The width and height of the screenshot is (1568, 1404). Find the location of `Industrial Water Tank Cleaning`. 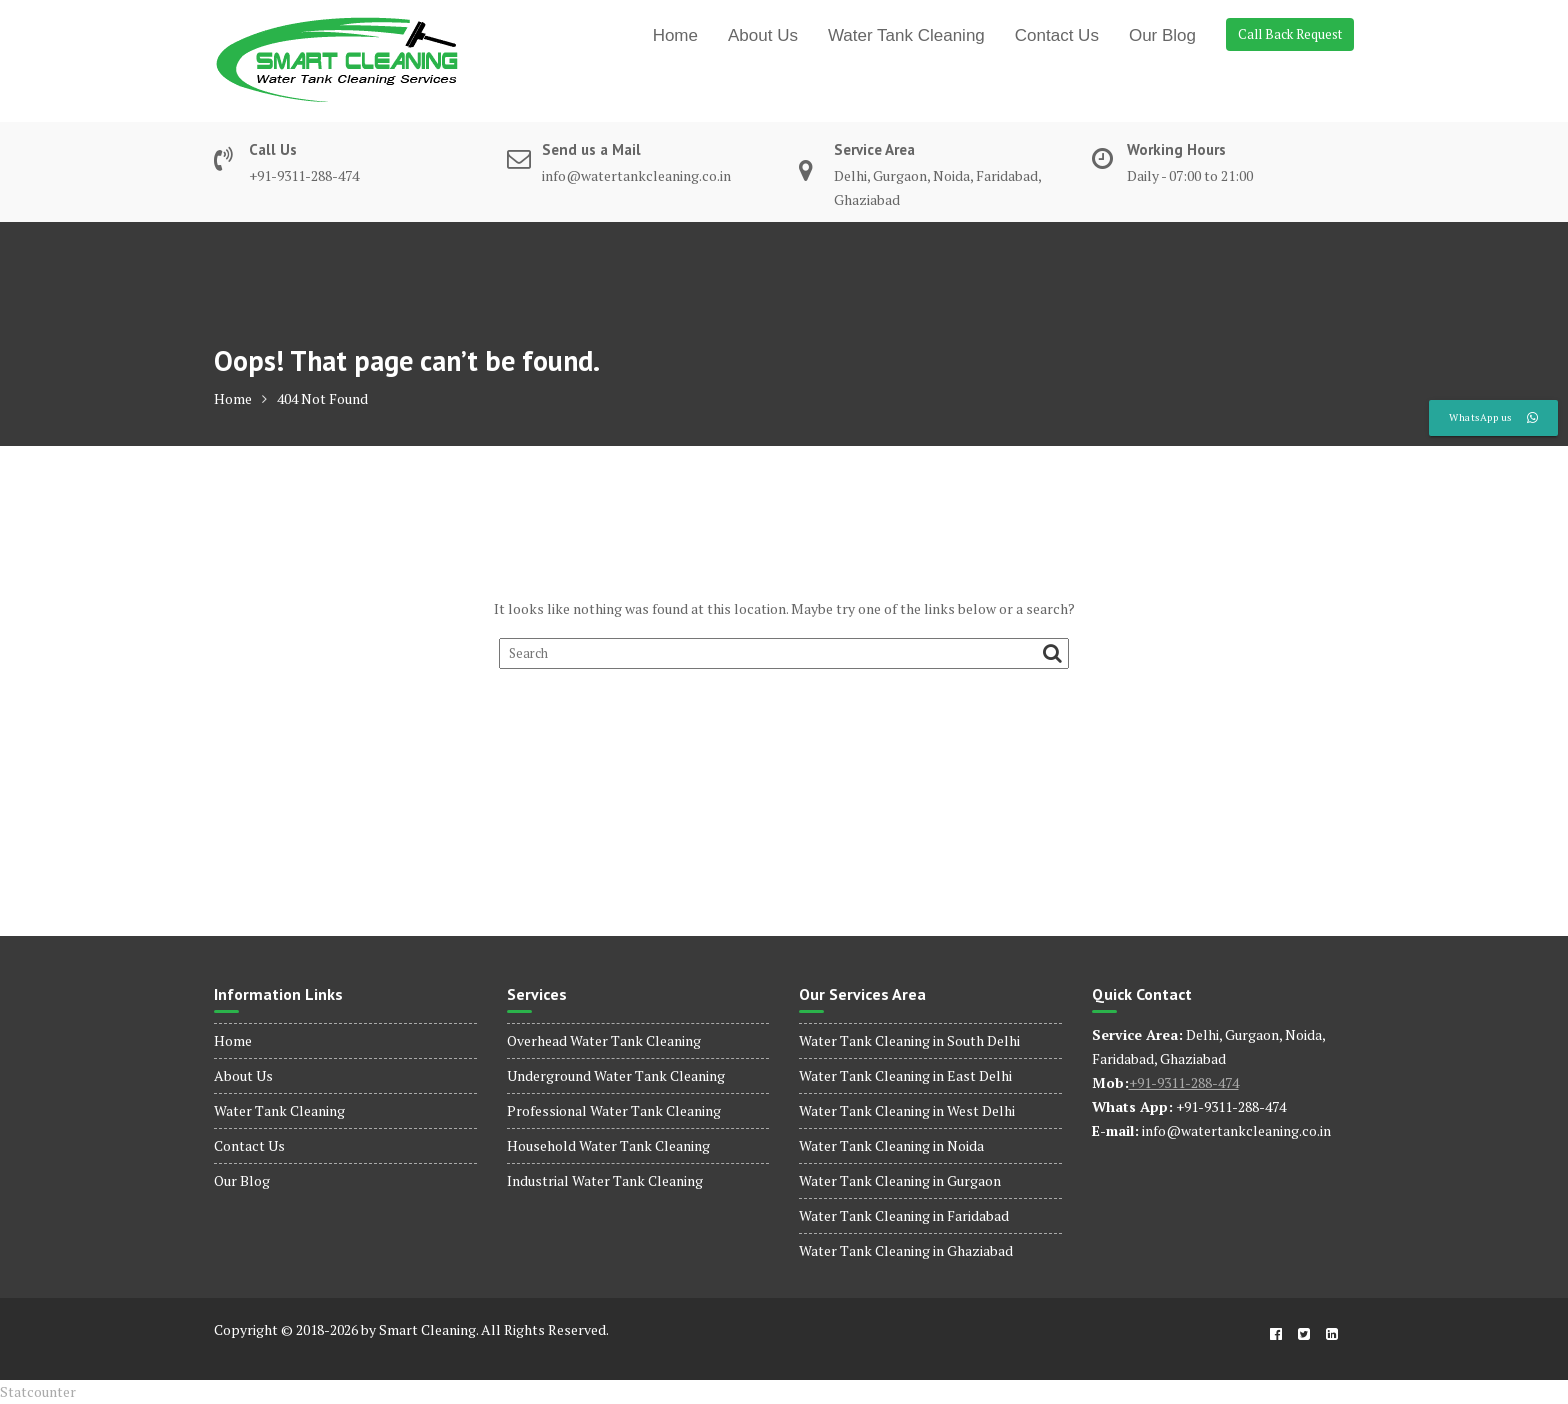

Industrial Water Tank Cleaning is located at coordinates (605, 1180).